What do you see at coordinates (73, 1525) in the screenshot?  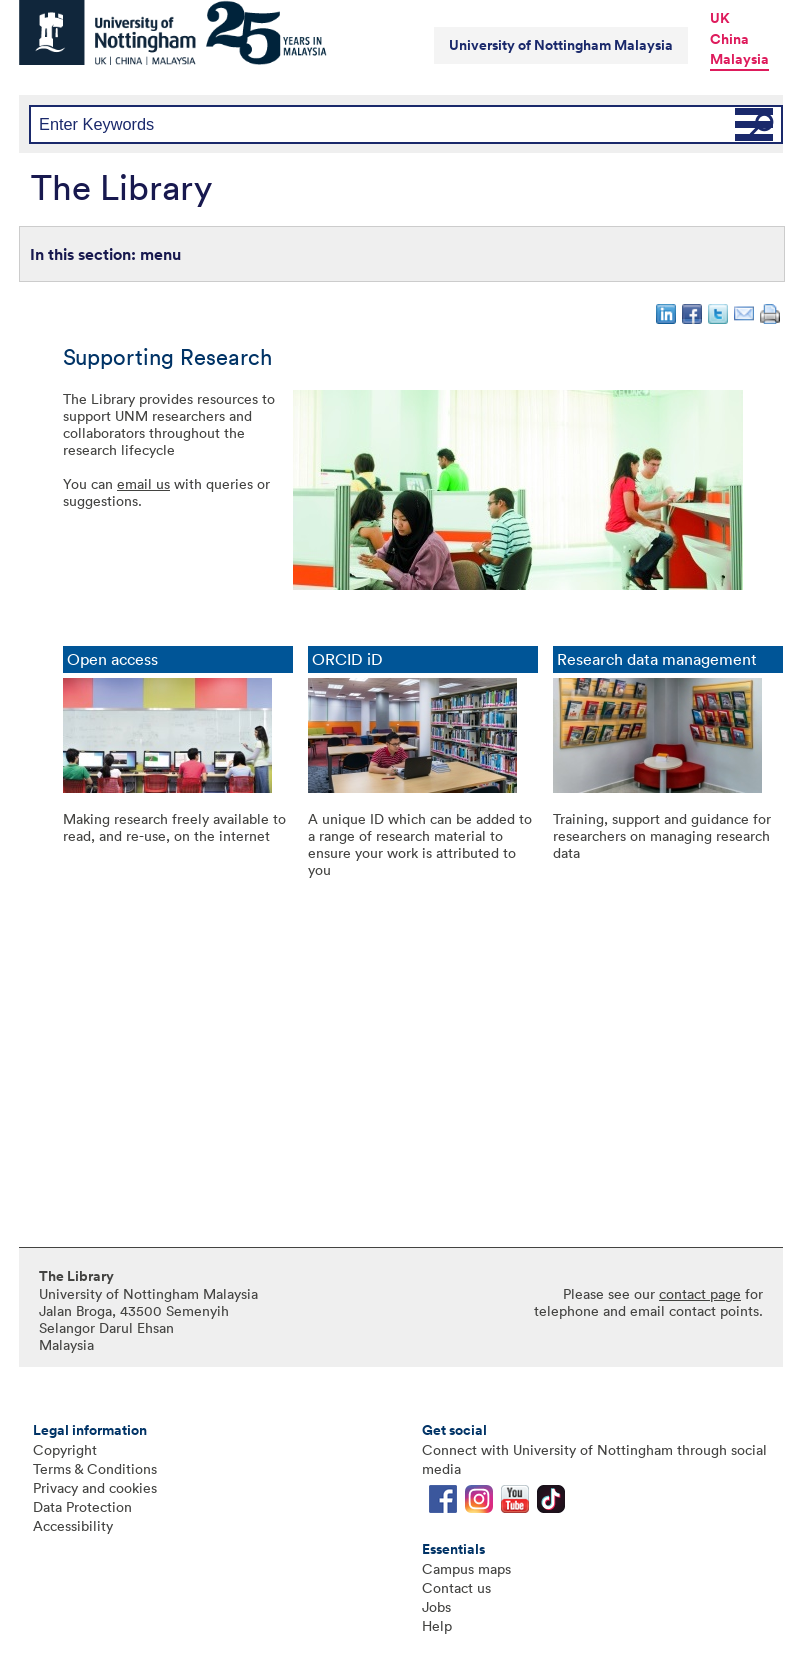 I see `Accessibility` at bounding box center [73, 1525].